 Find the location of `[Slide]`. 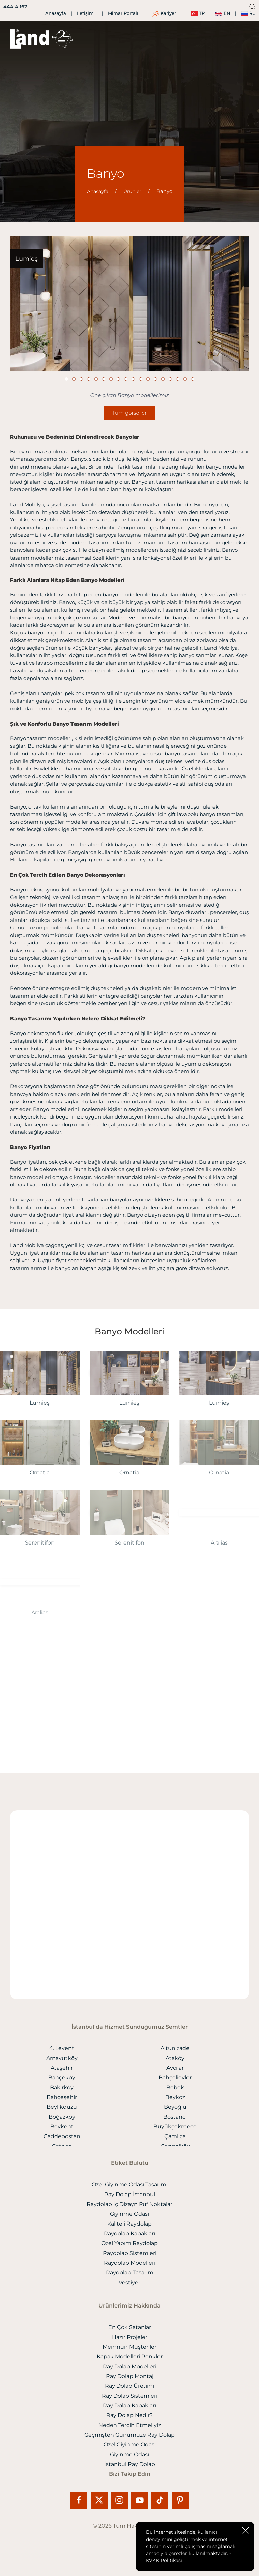

[Slide] is located at coordinates (66, 379).